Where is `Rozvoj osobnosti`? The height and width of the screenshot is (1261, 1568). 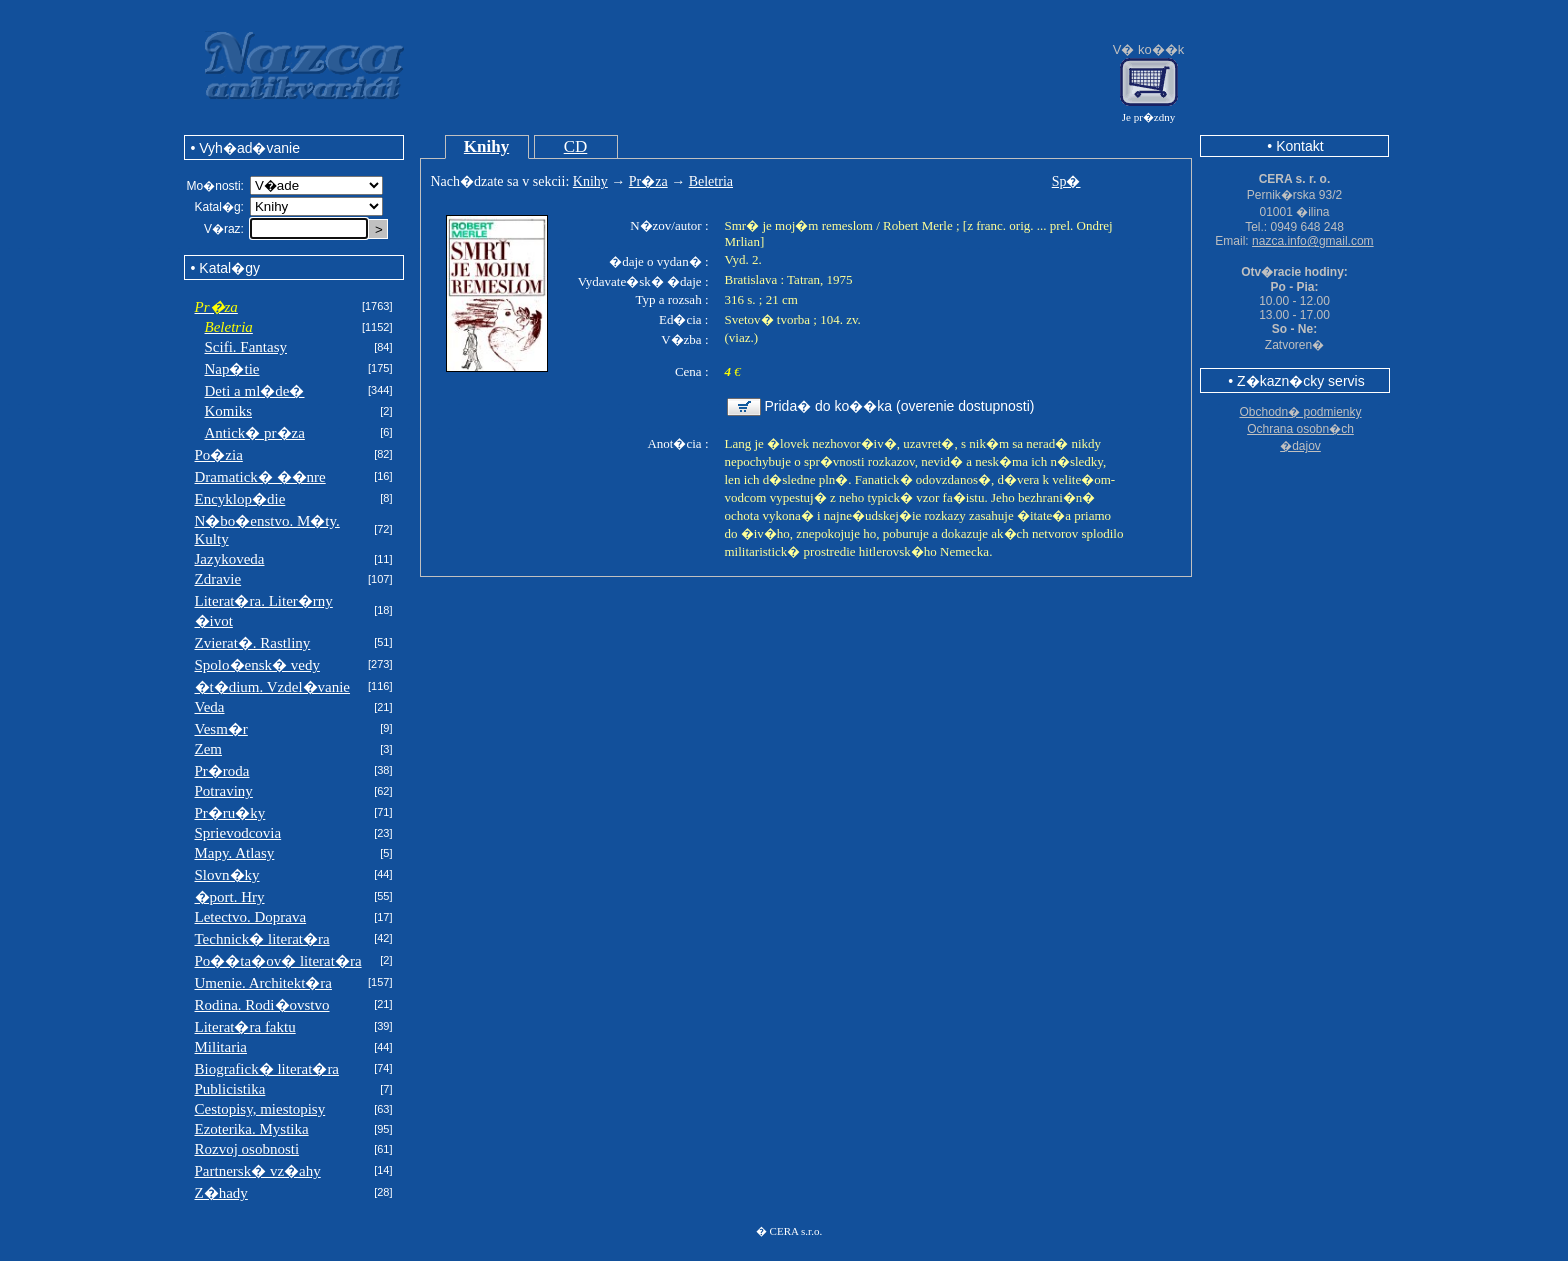
Rozvoj osobnosti is located at coordinates (247, 1149).